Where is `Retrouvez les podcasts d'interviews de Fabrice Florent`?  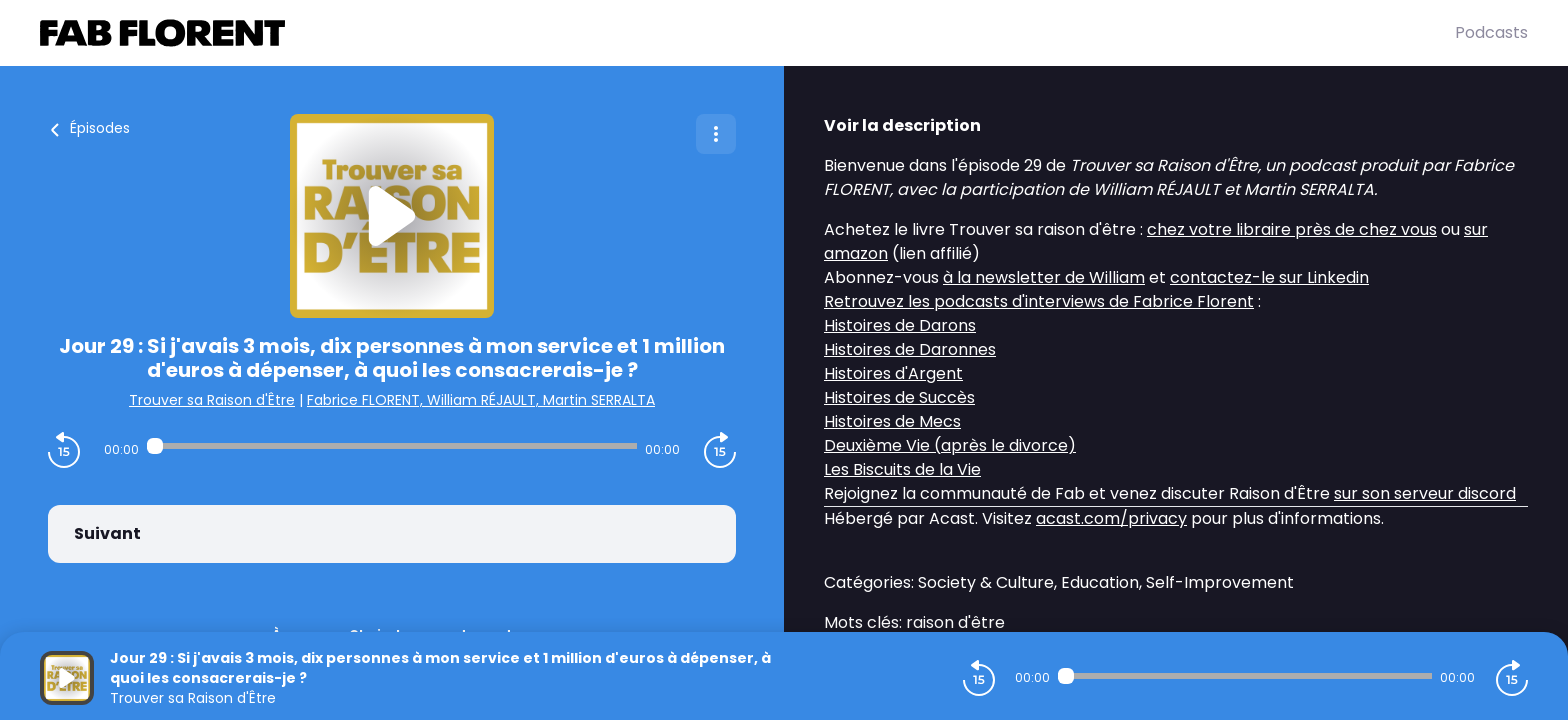
Retrouvez les podcasts d'interviews de Fabrice Florent is located at coordinates (1039, 301).